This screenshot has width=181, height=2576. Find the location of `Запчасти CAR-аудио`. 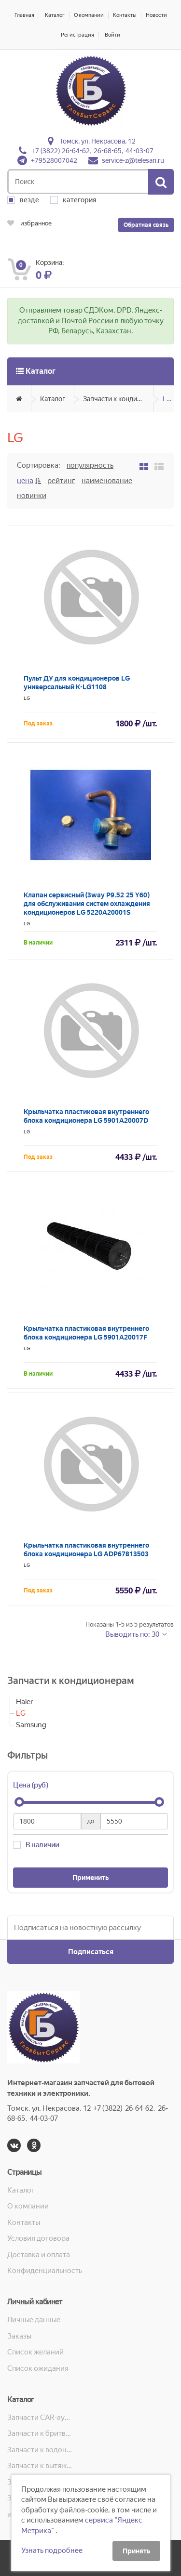

Запчасти CAR-аудио is located at coordinates (40, 2417).